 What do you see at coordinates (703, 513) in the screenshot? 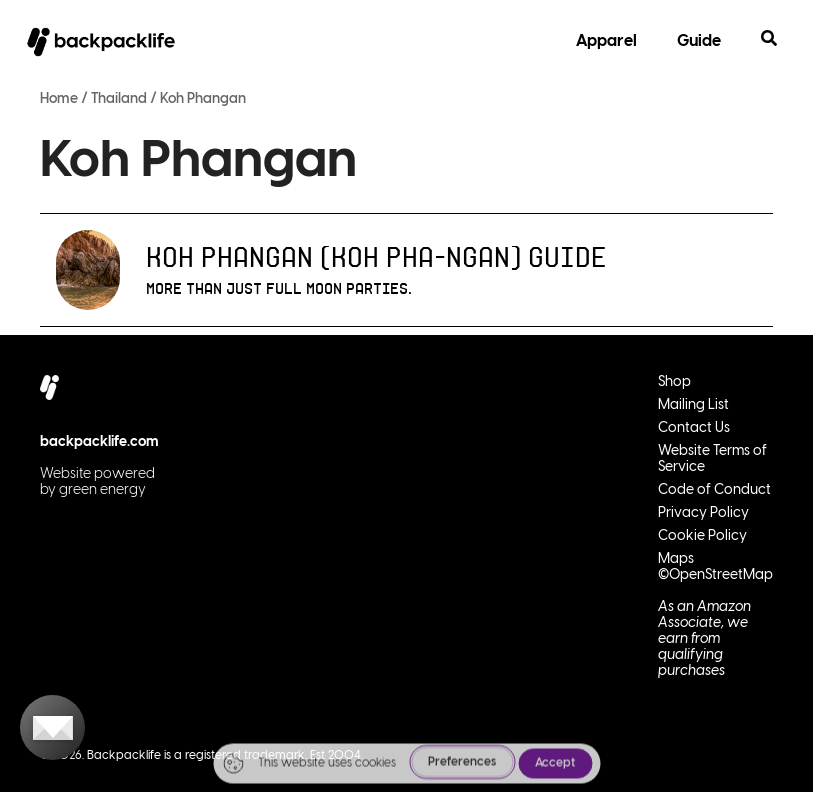
I see `Privacy Policy` at bounding box center [703, 513].